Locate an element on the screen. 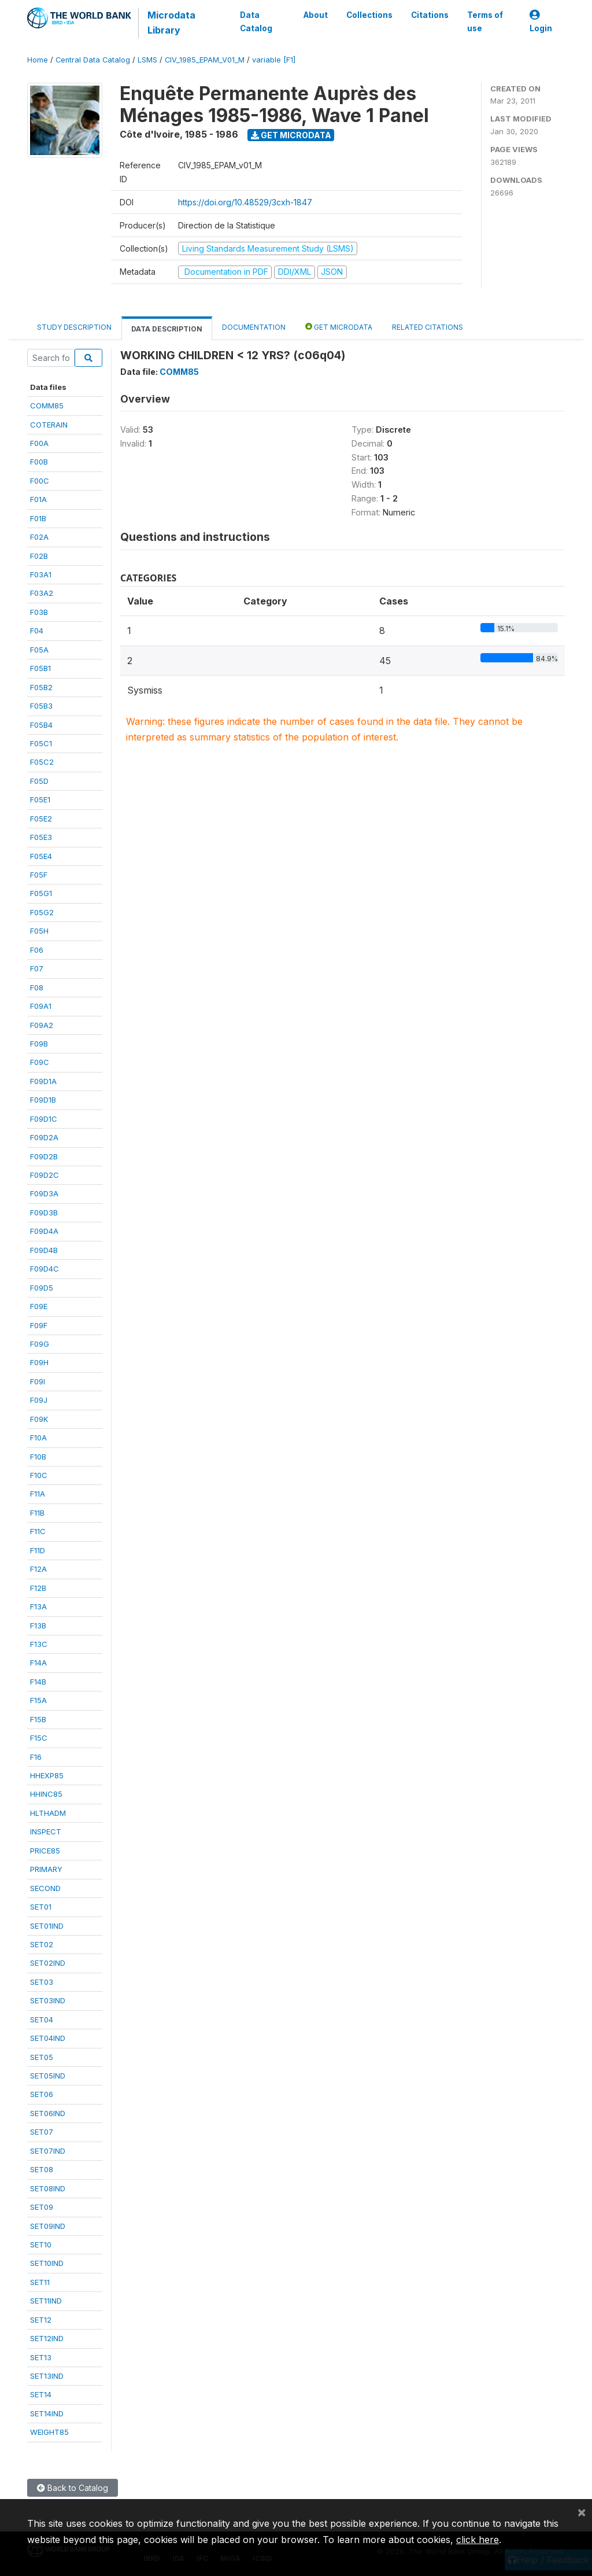 The image size is (592, 2576). F13B is located at coordinates (38, 1625).